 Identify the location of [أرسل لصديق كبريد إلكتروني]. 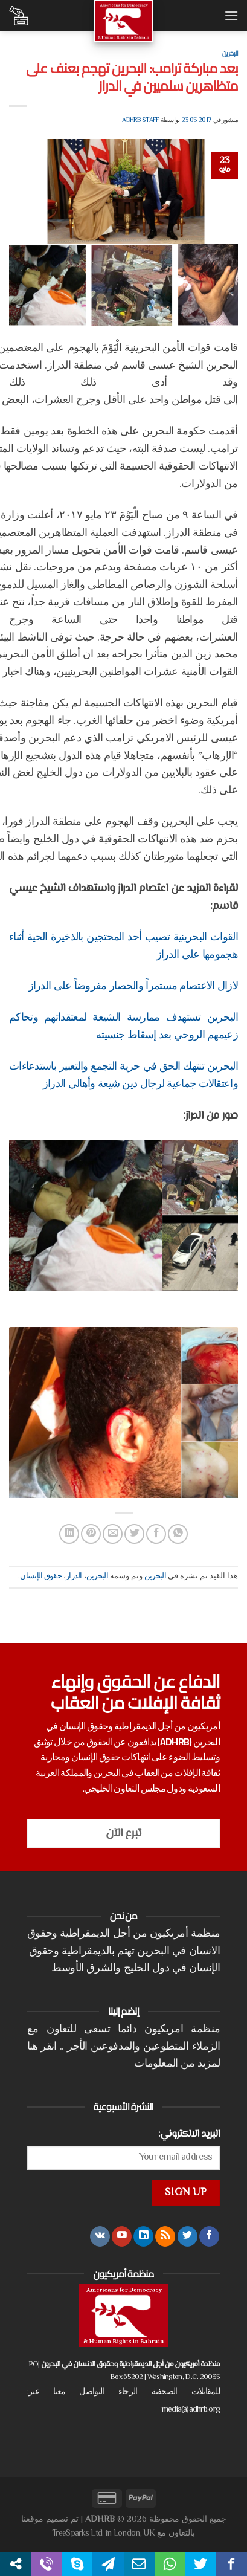
(113, 1534).